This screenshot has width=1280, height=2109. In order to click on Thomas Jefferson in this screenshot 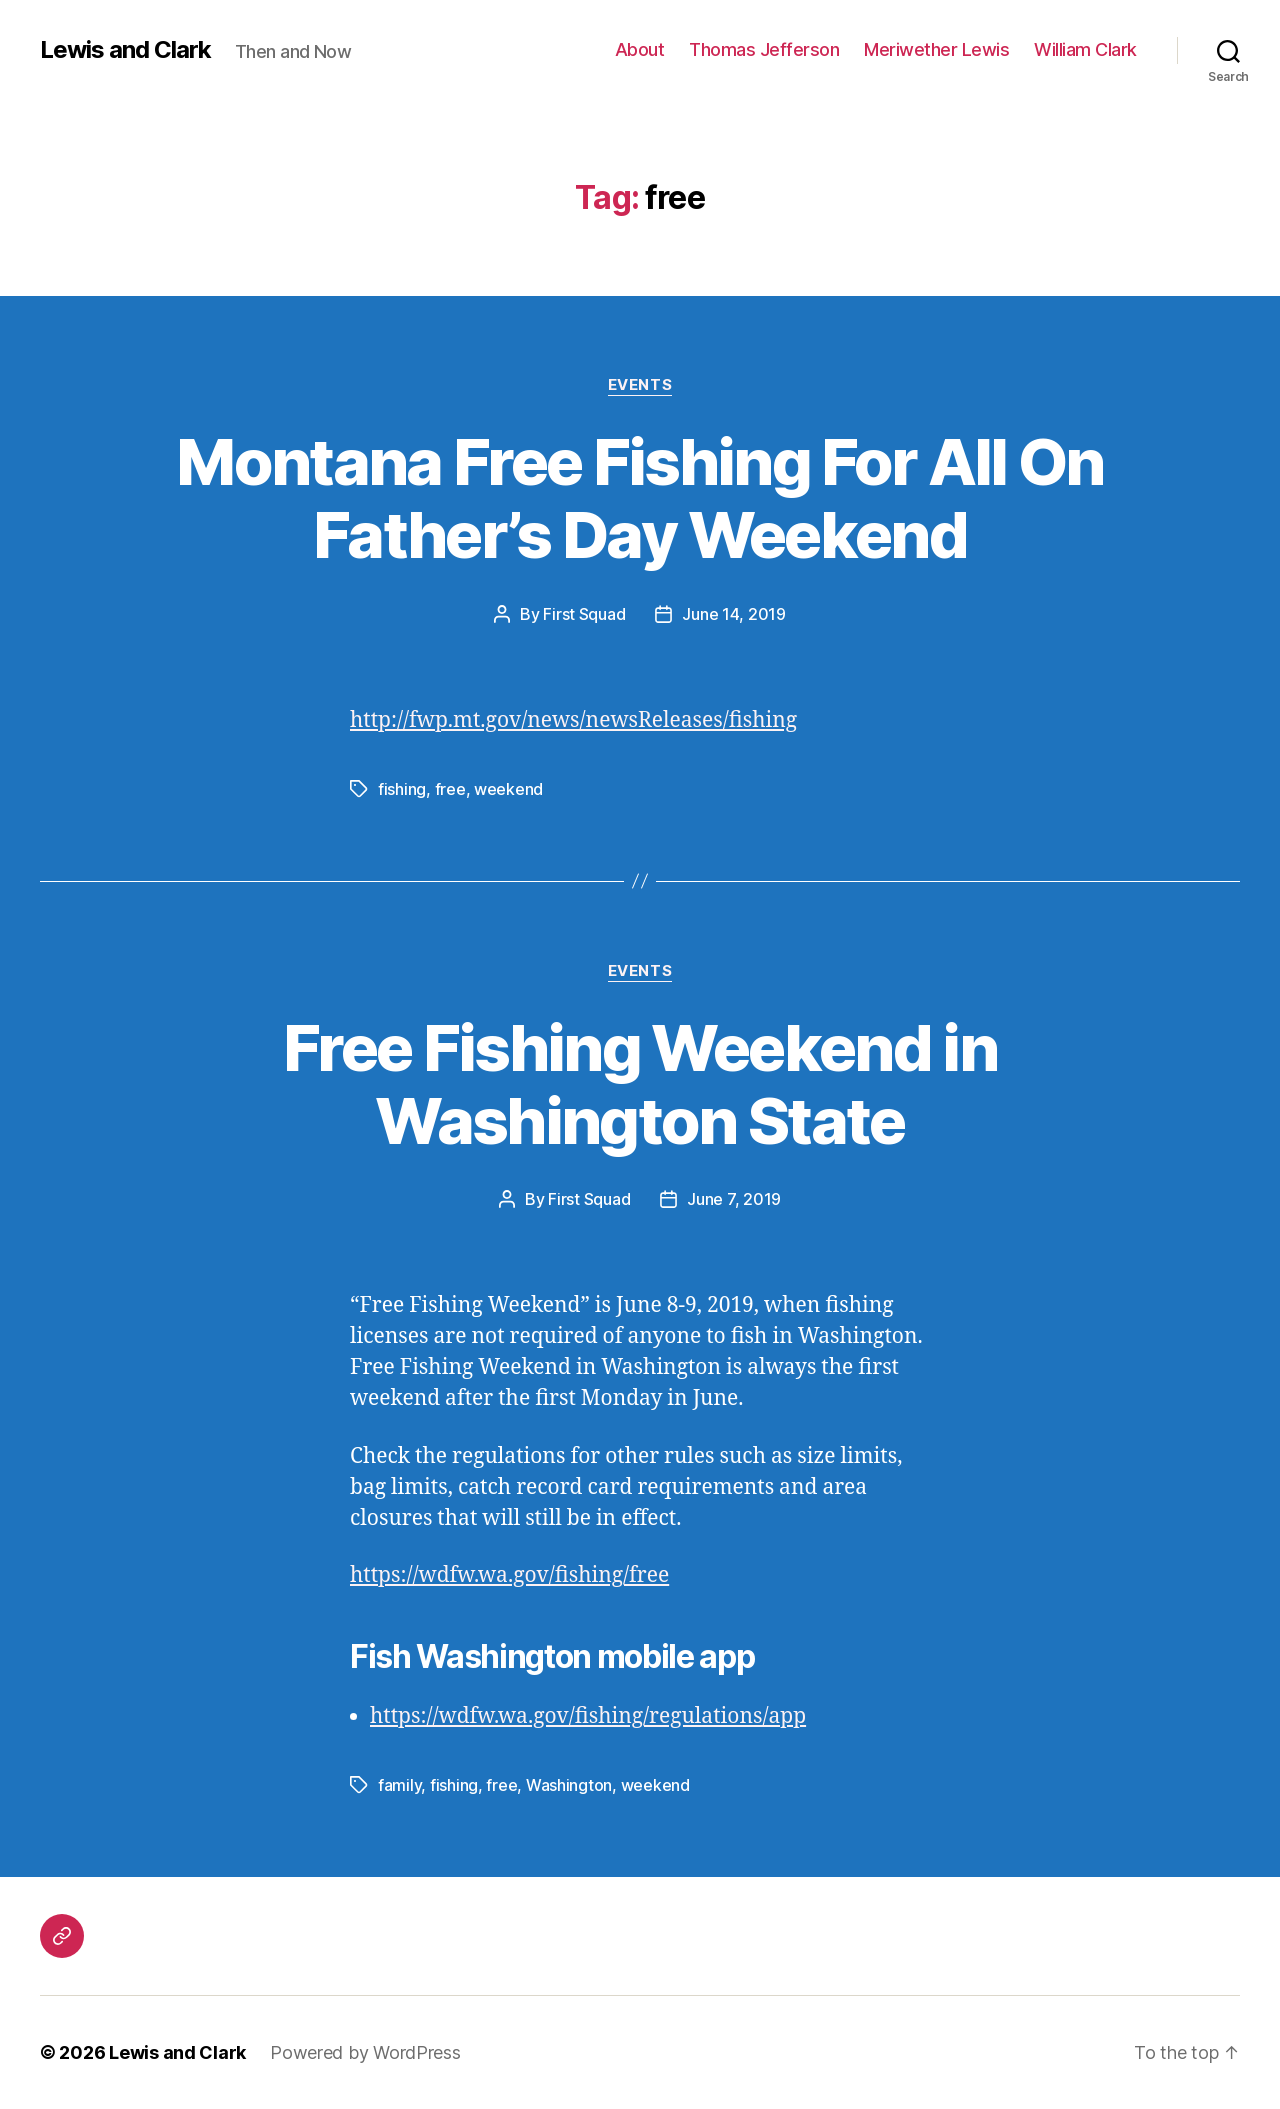, I will do `click(764, 49)`.